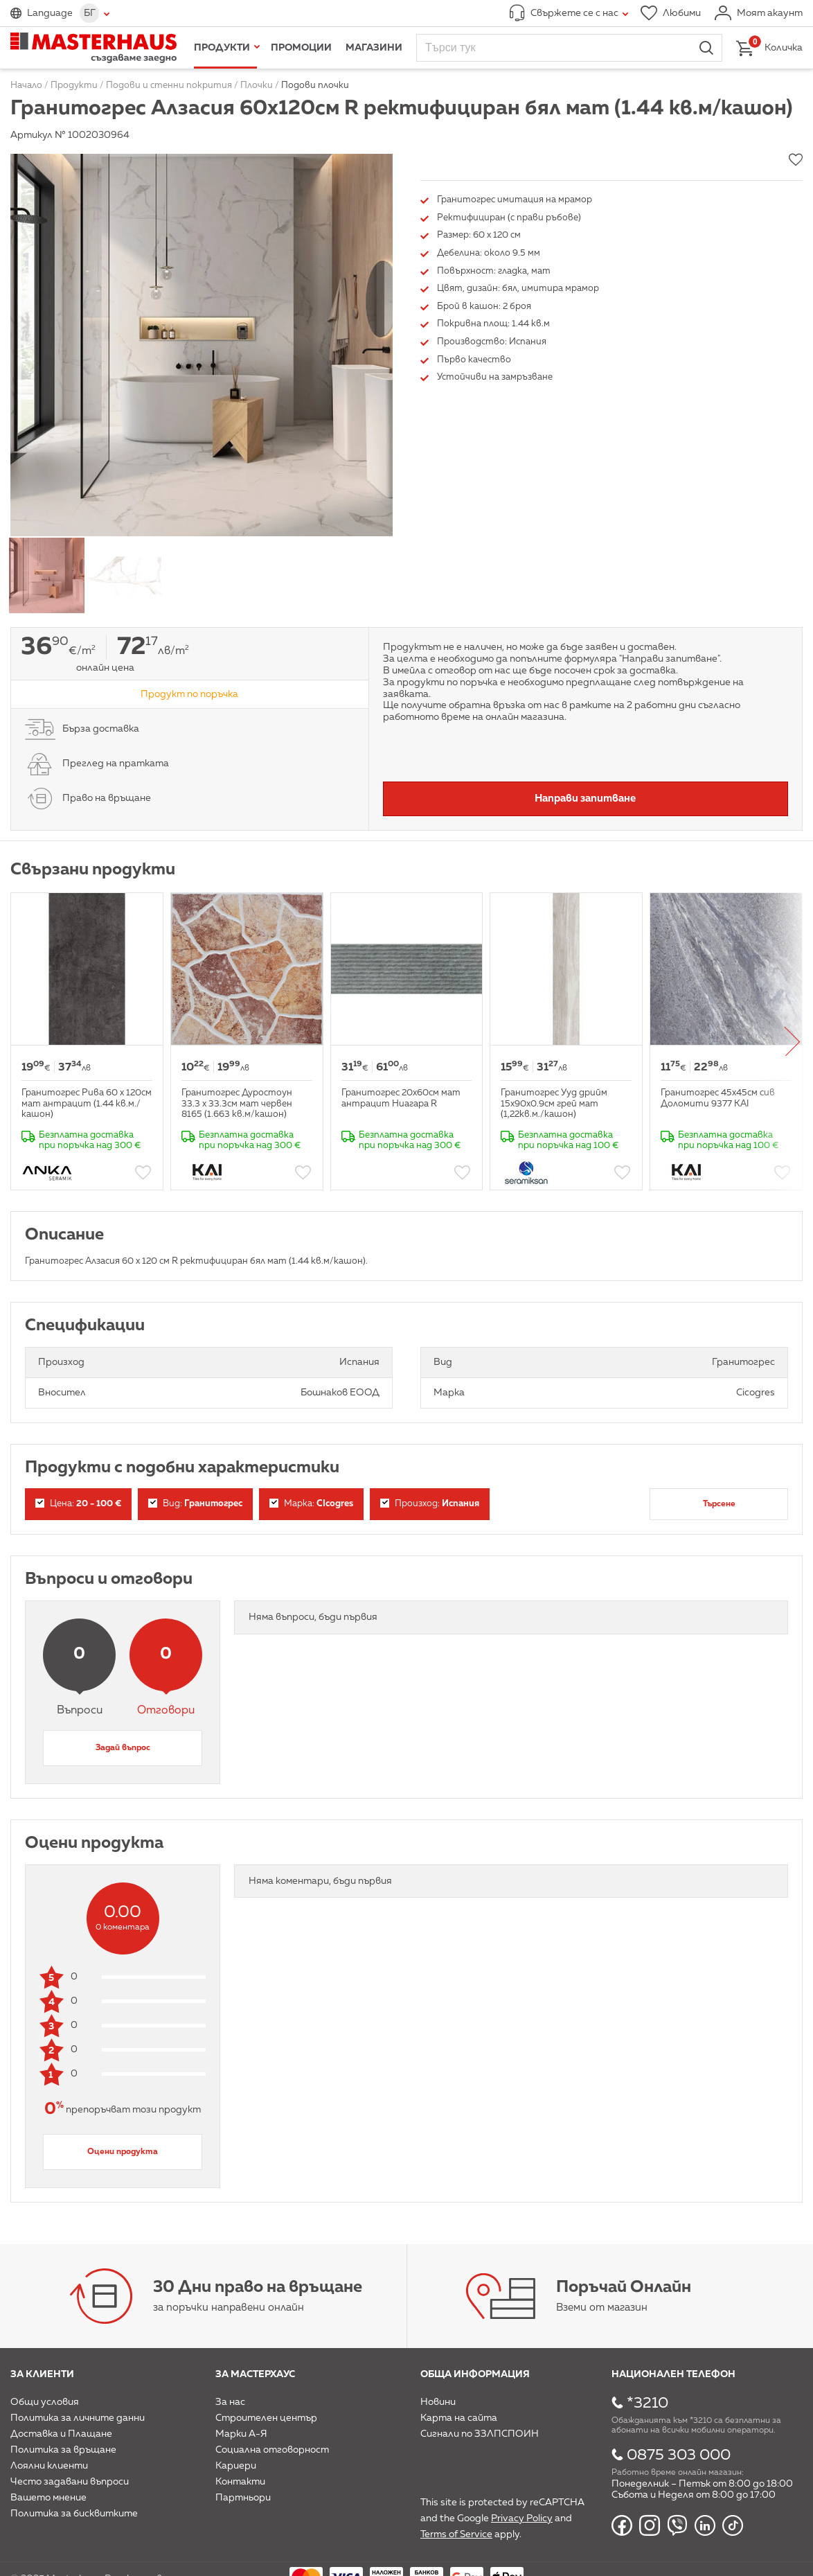 This screenshot has width=813, height=2576. Describe the element at coordinates (438, 2402) in the screenshot. I see `Новини` at that location.